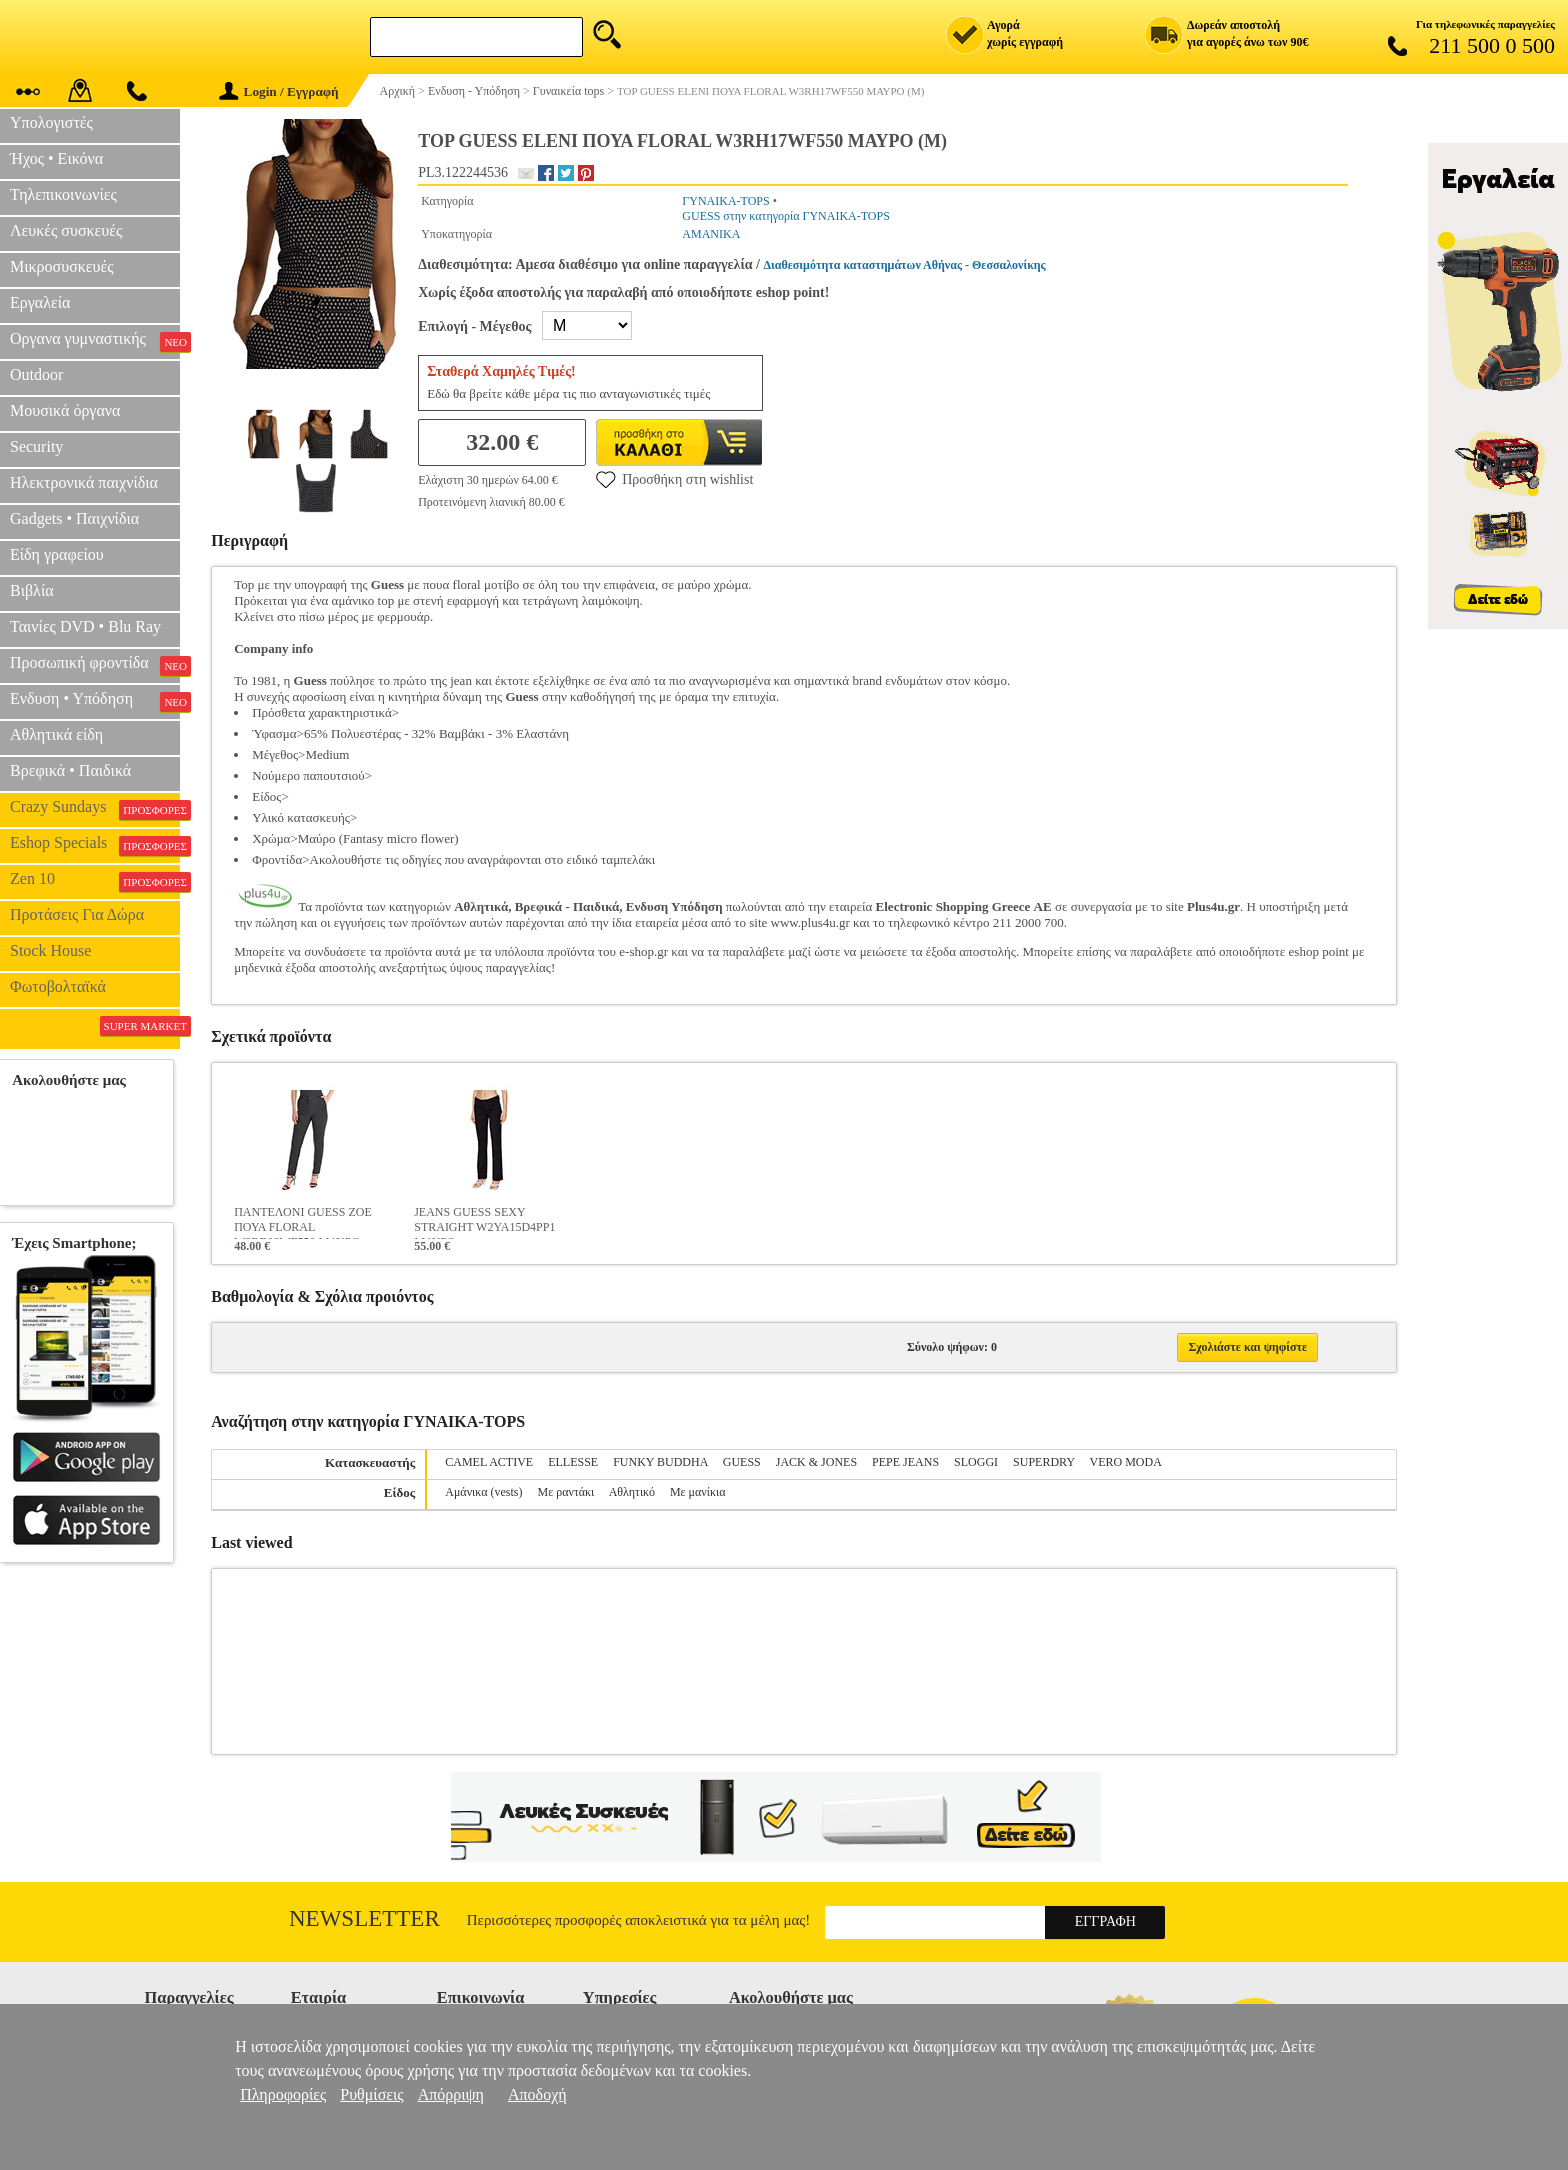 This screenshot has width=1568, height=2170. Describe the element at coordinates (56, 158) in the screenshot. I see `Ήχος • Εικόνα` at that location.